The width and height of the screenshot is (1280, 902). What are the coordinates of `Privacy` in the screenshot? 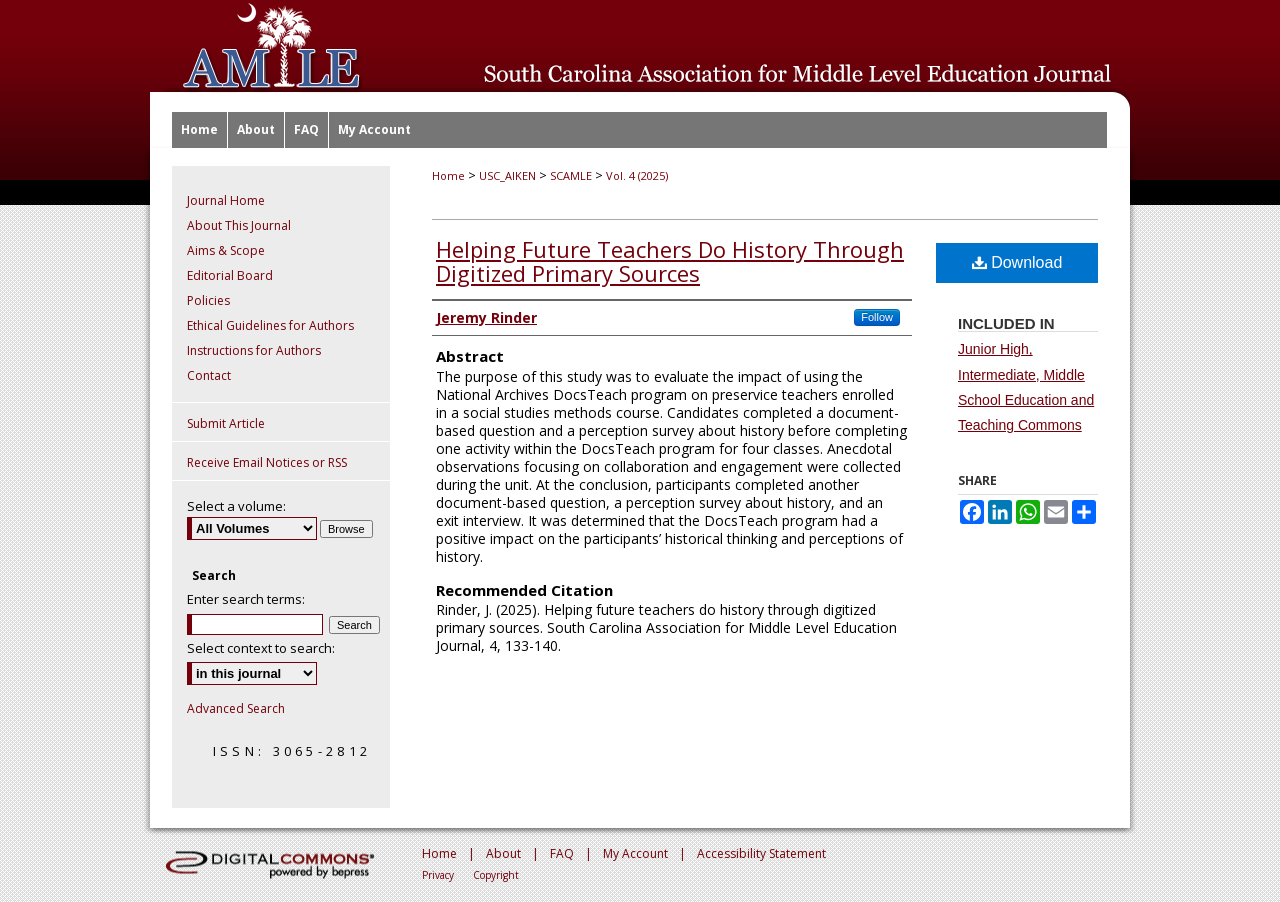 It's located at (438, 875).